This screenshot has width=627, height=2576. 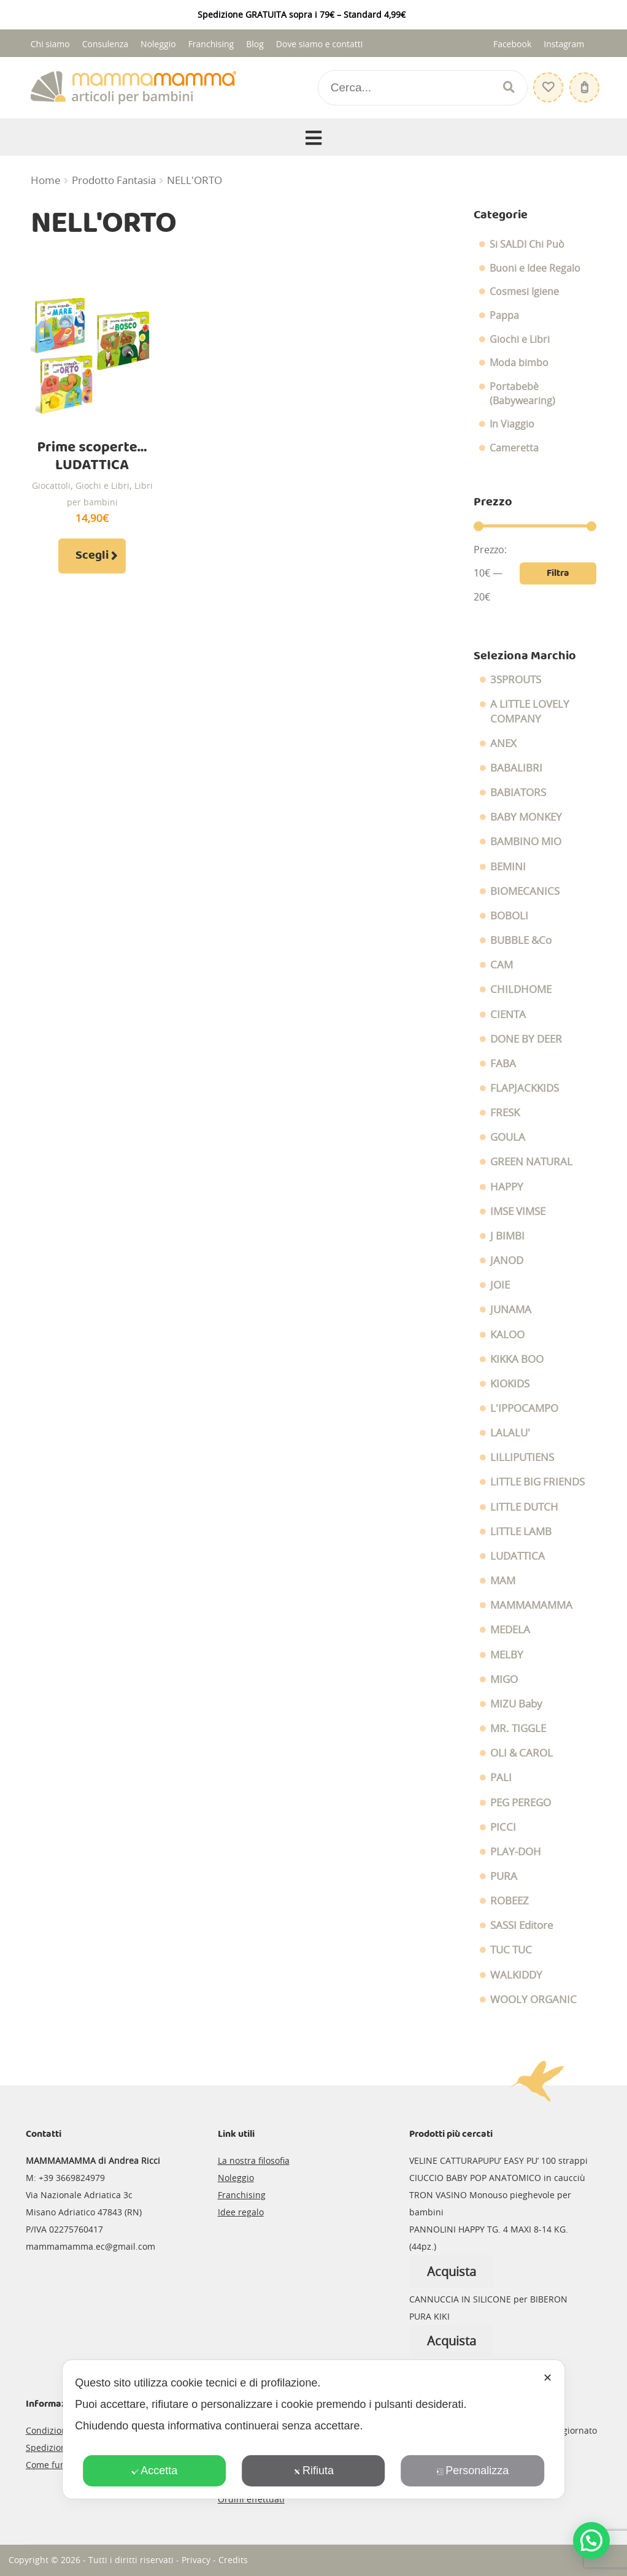 I want to click on IMSE VIMSE, so click(x=517, y=1211).